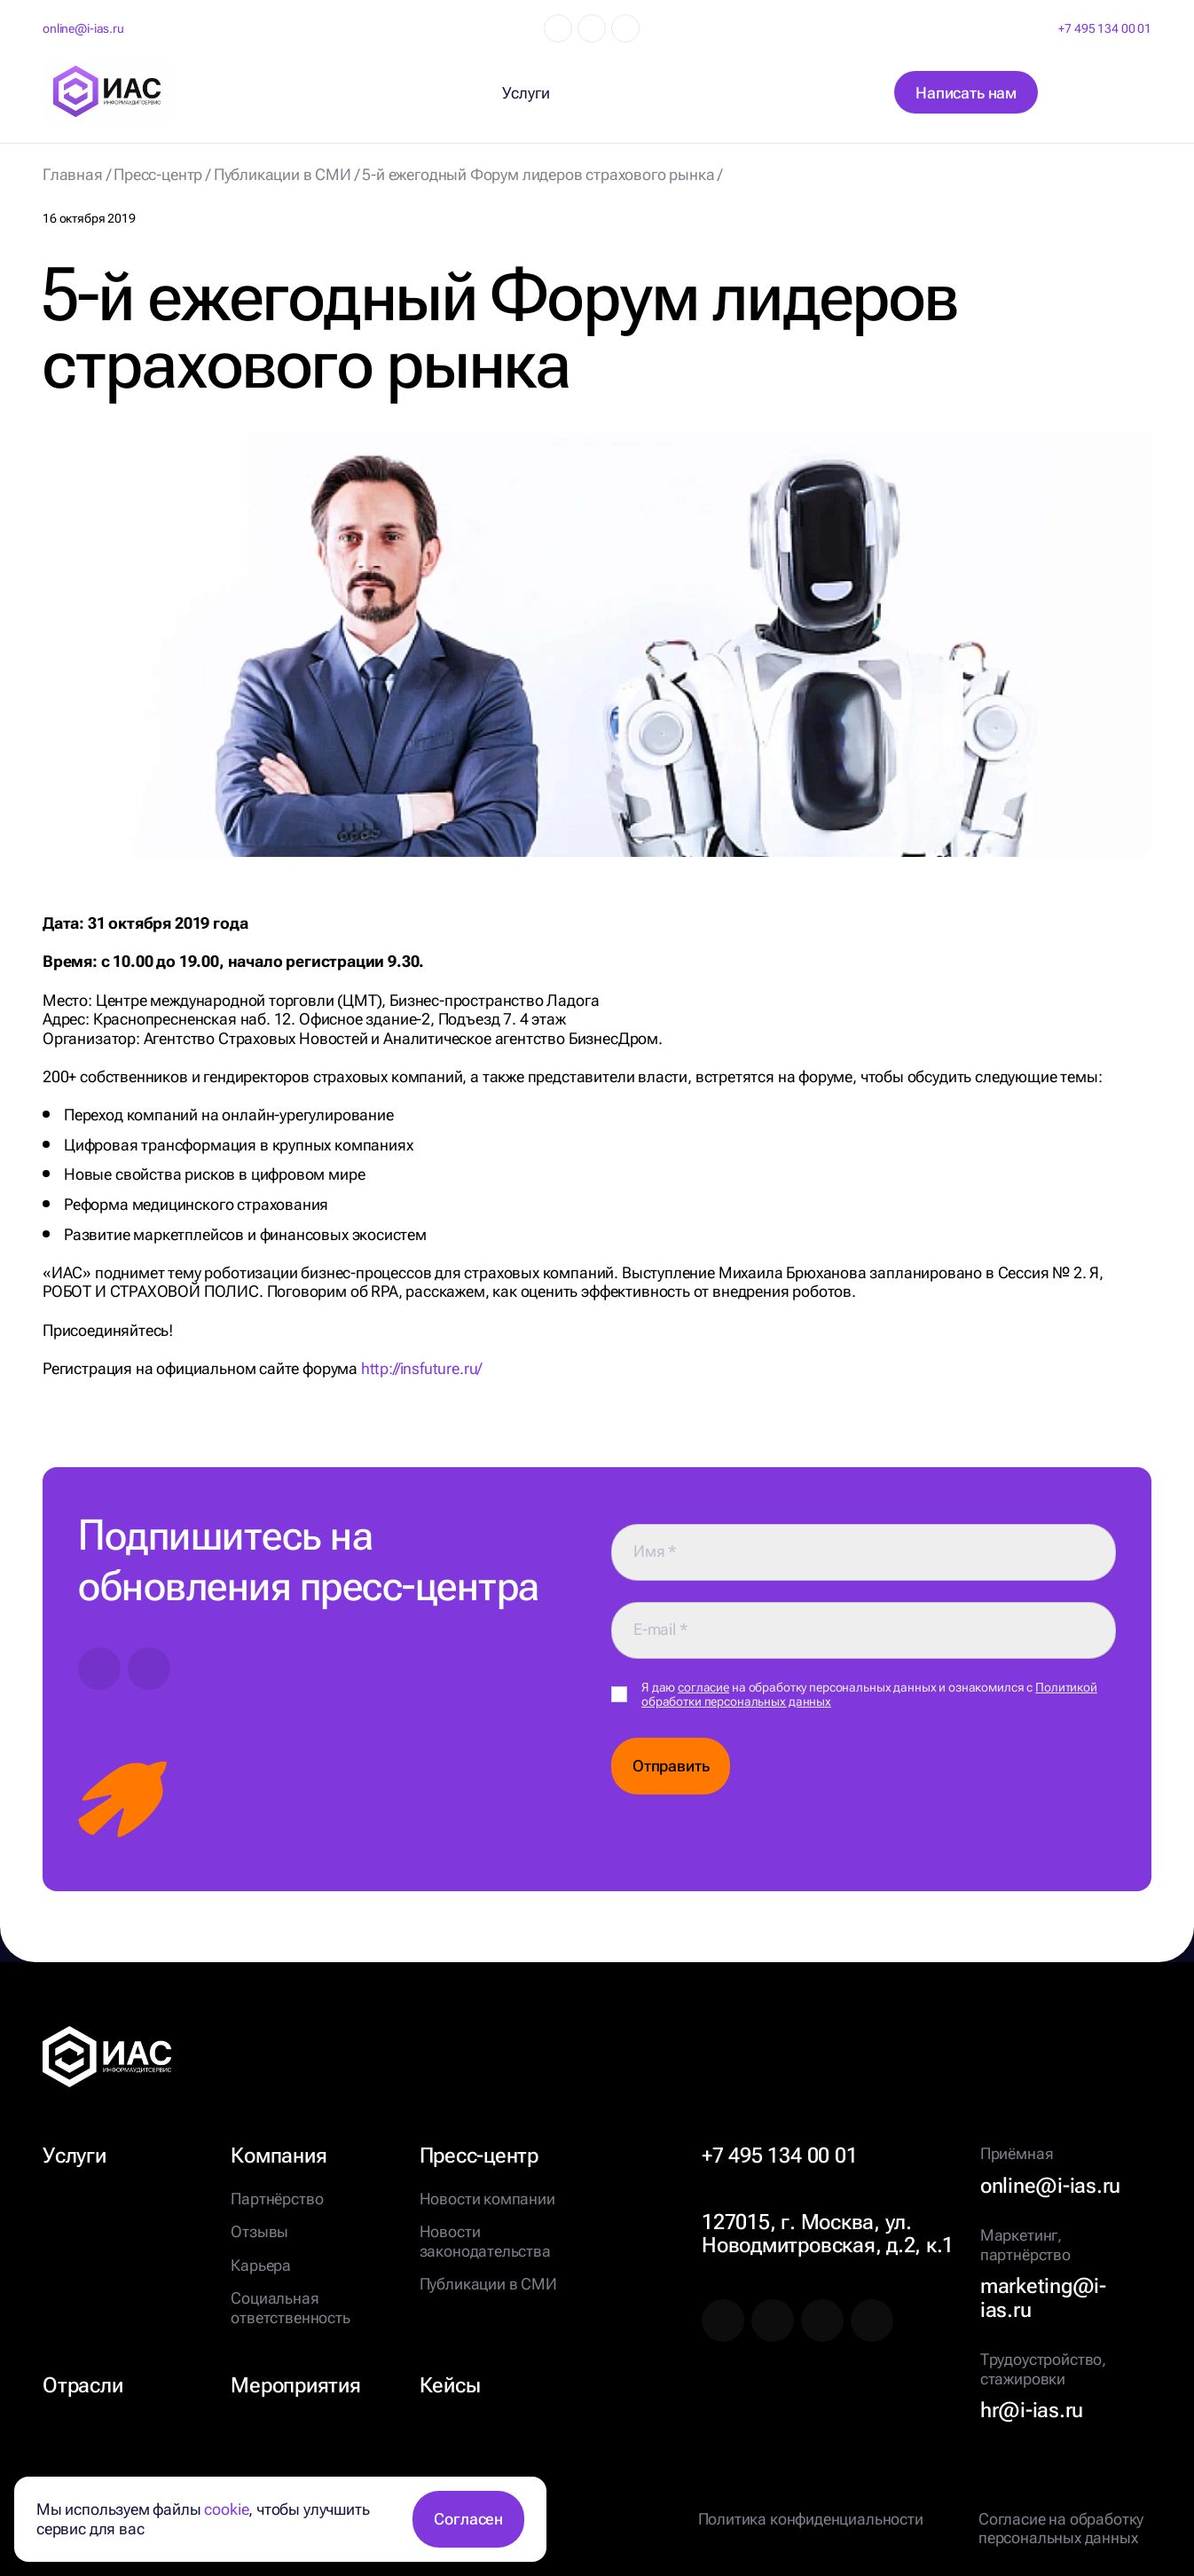 The width and height of the screenshot is (1194, 2576). What do you see at coordinates (1043, 2297) in the screenshot?
I see `marketing@i-ias.ru` at bounding box center [1043, 2297].